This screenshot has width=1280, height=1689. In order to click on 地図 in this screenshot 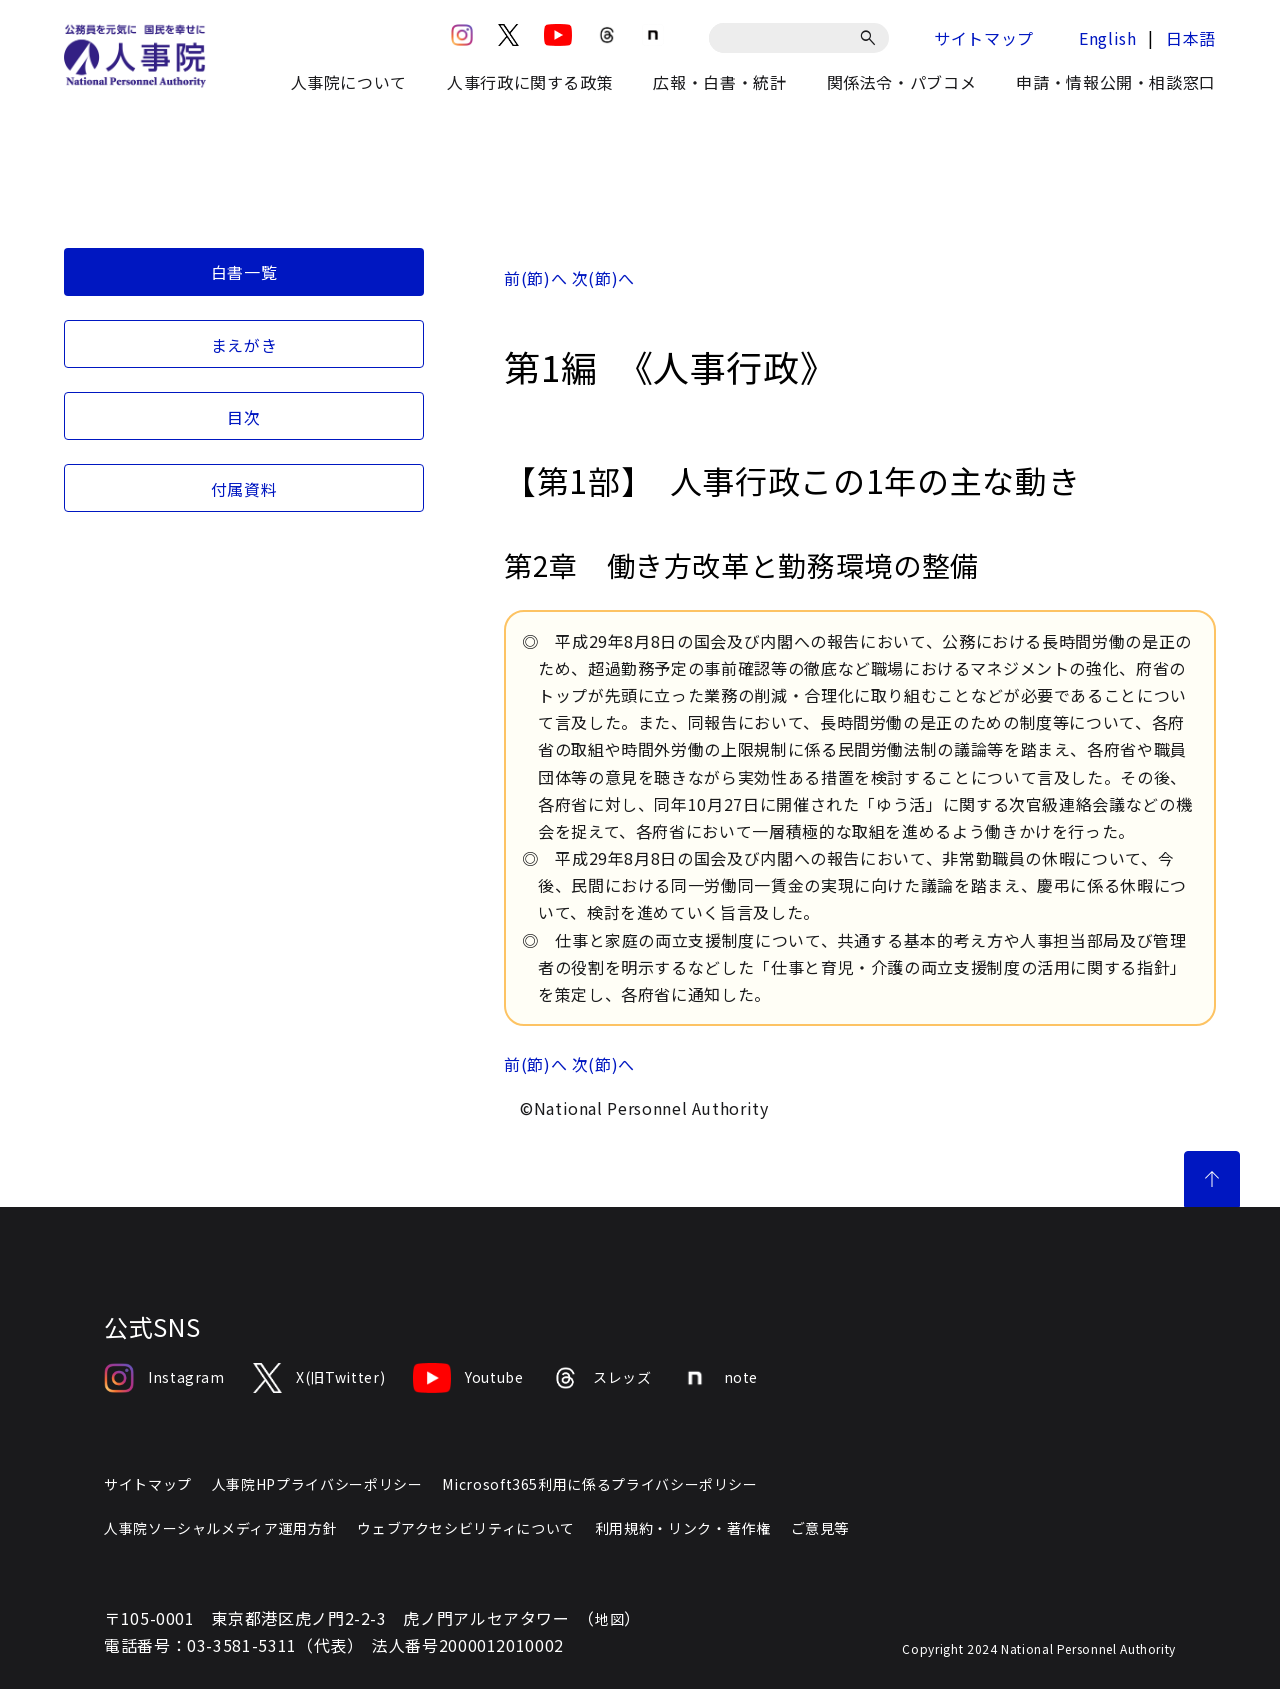, I will do `click(609, 1619)`.